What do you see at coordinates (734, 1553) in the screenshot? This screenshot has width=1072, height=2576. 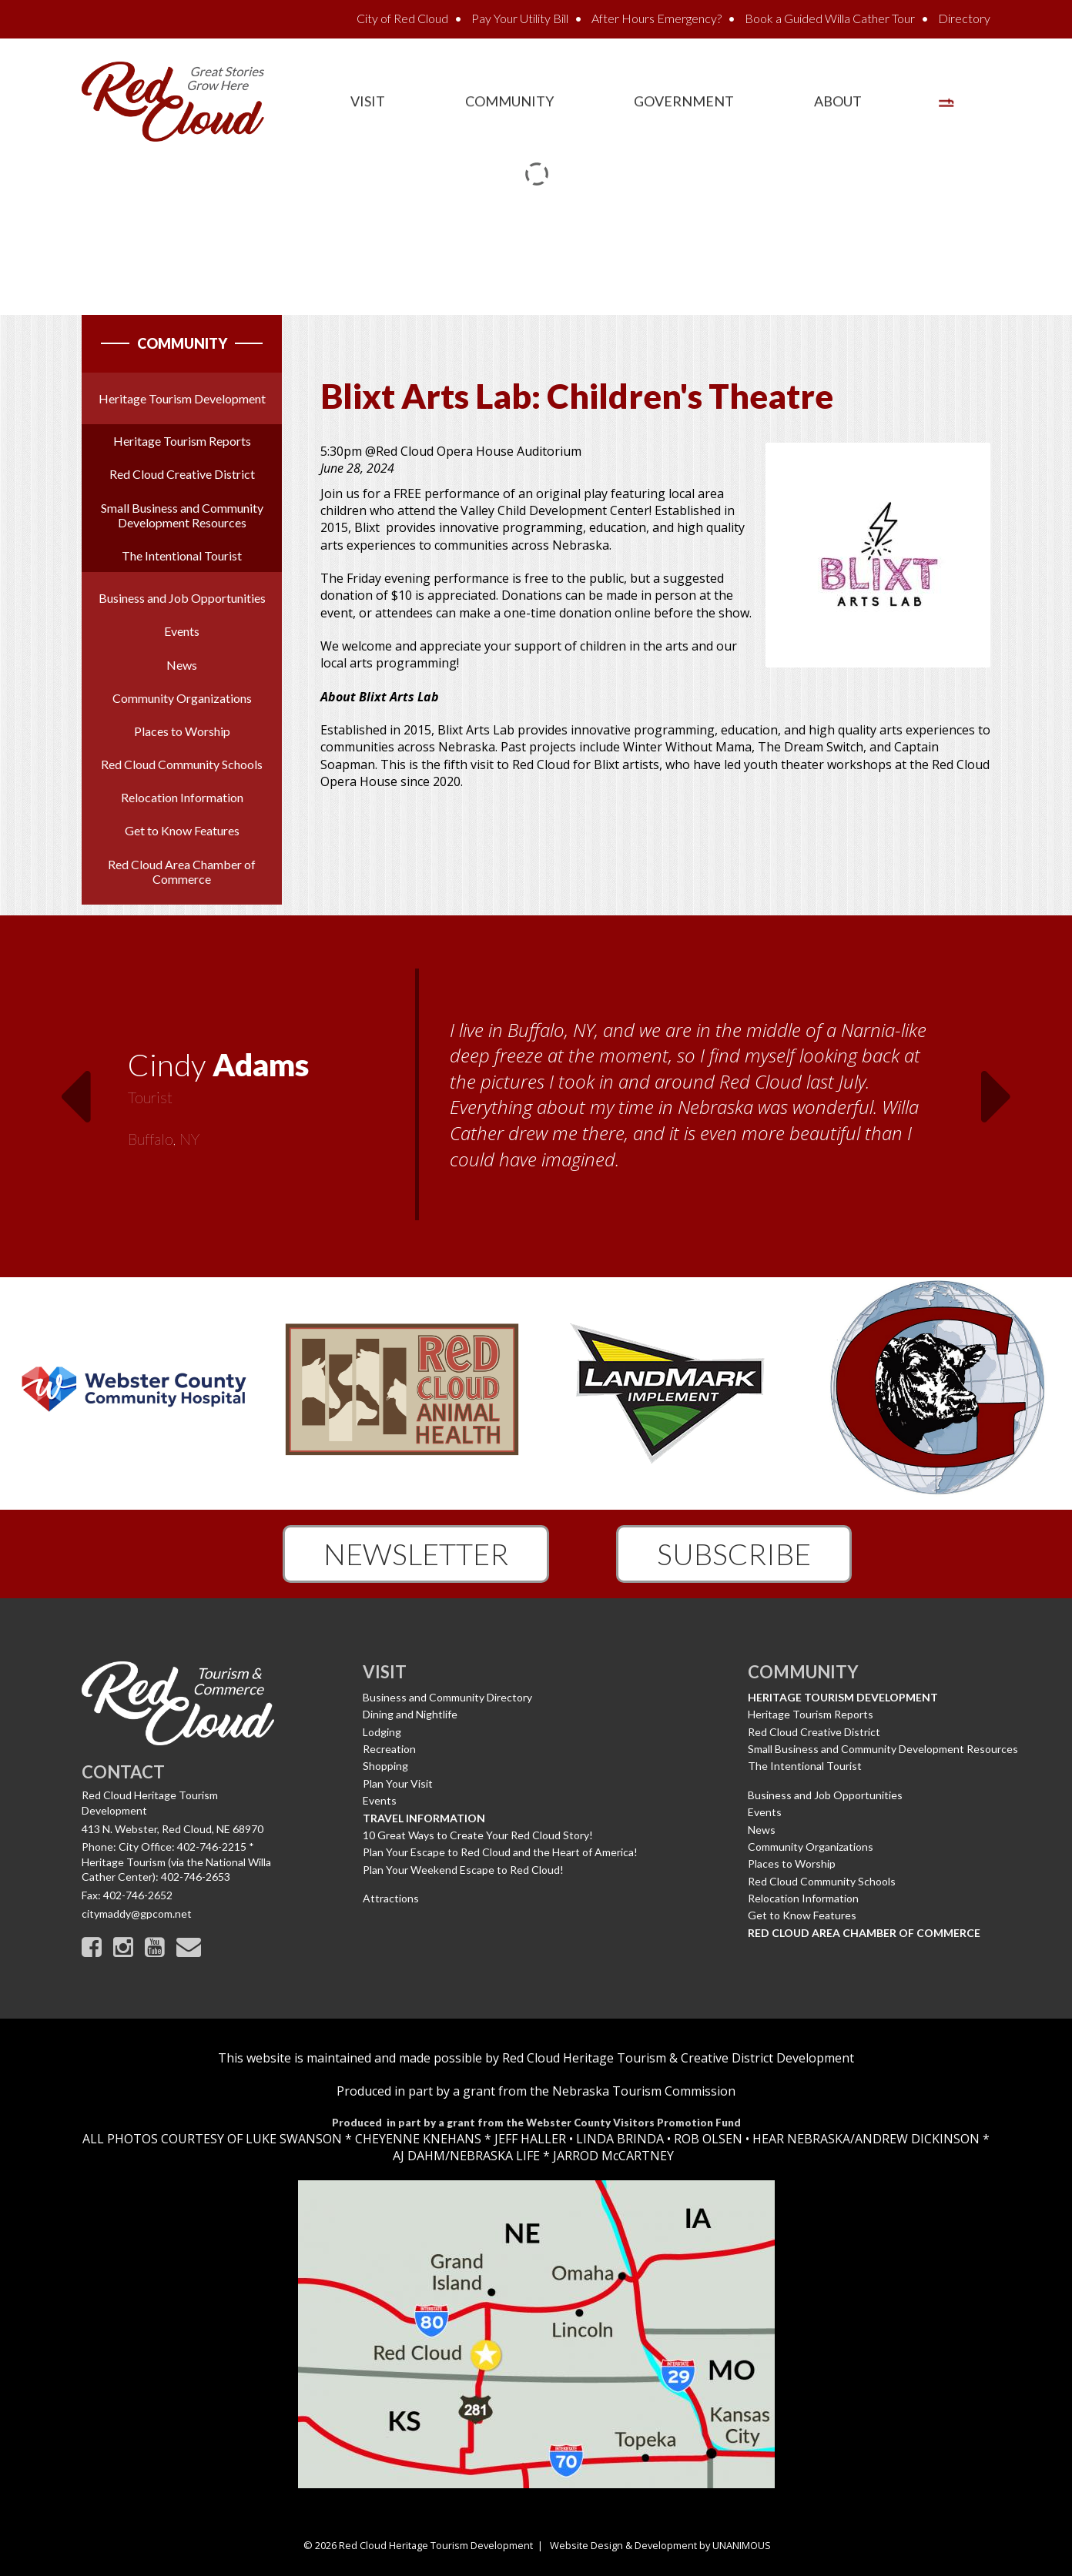 I see `Subscribe` at bounding box center [734, 1553].